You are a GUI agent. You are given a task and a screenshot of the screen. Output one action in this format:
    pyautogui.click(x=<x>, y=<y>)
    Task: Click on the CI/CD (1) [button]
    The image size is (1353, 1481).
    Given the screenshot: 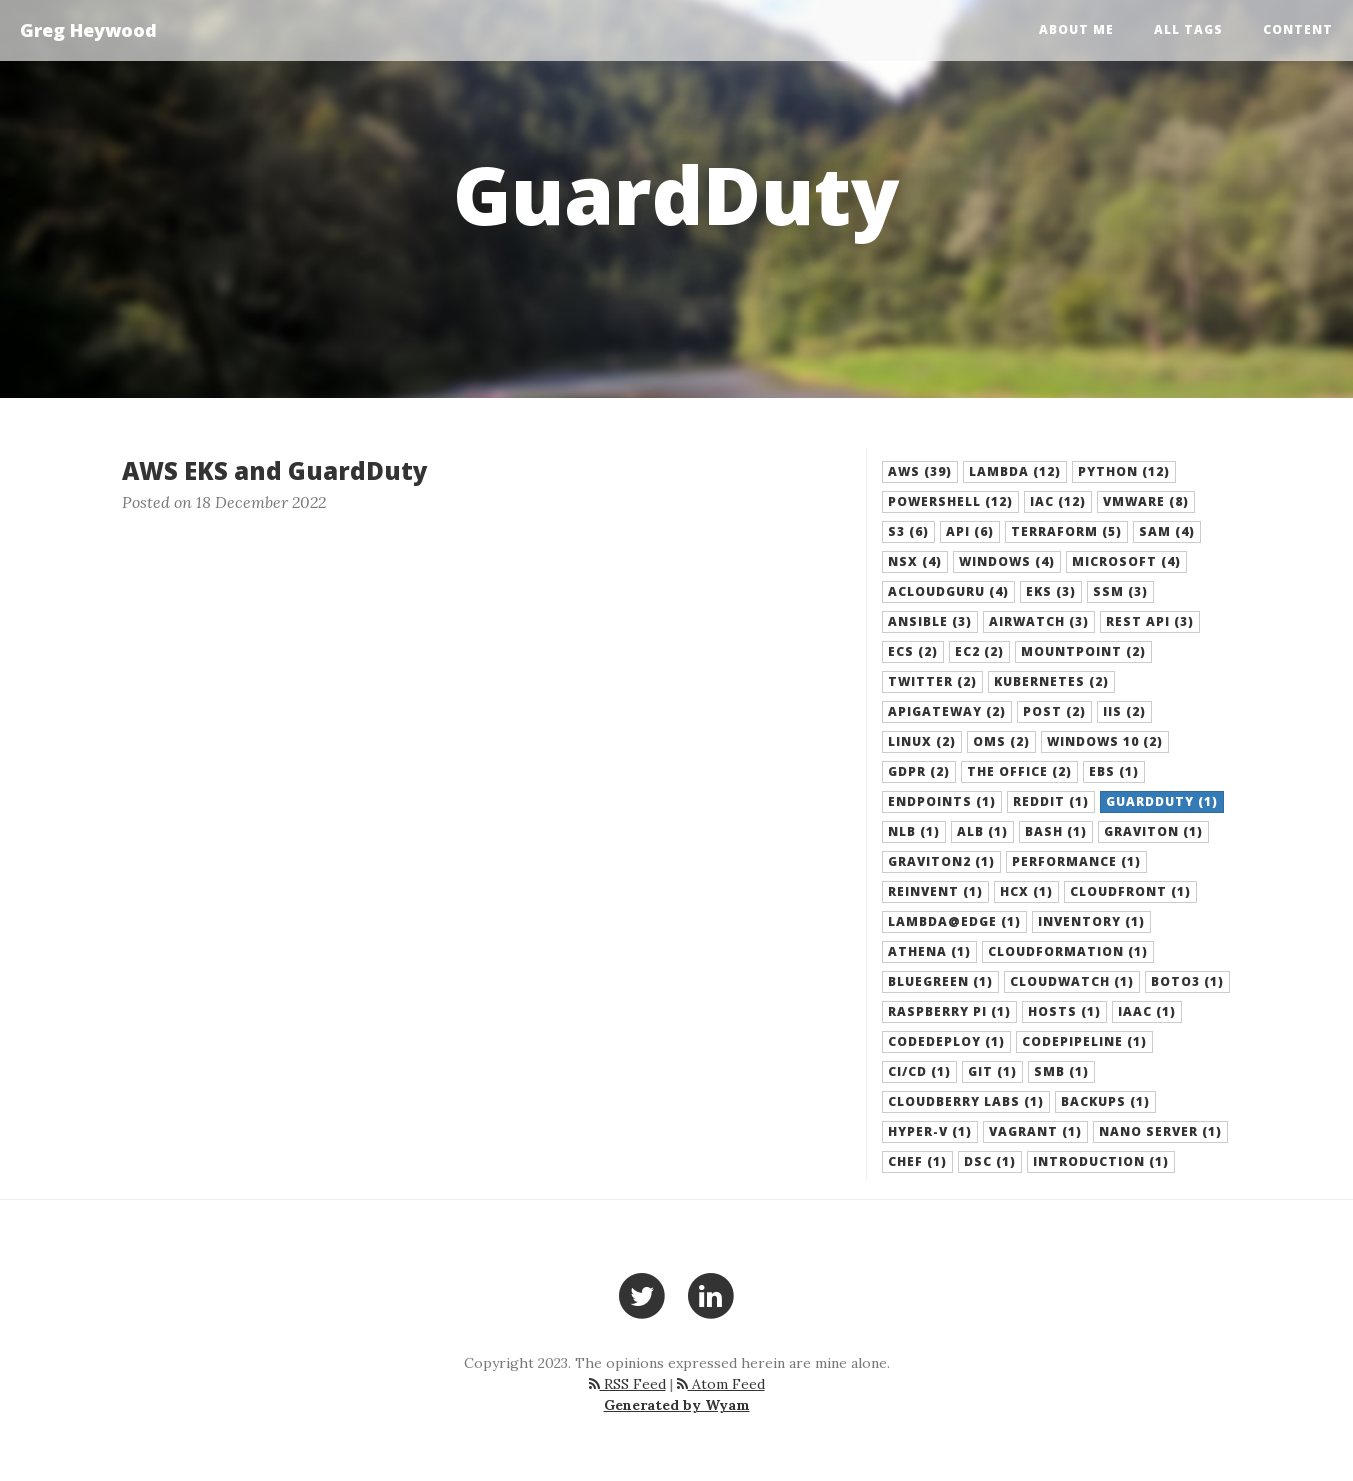 What is the action you would take?
    pyautogui.click(x=919, y=1071)
    